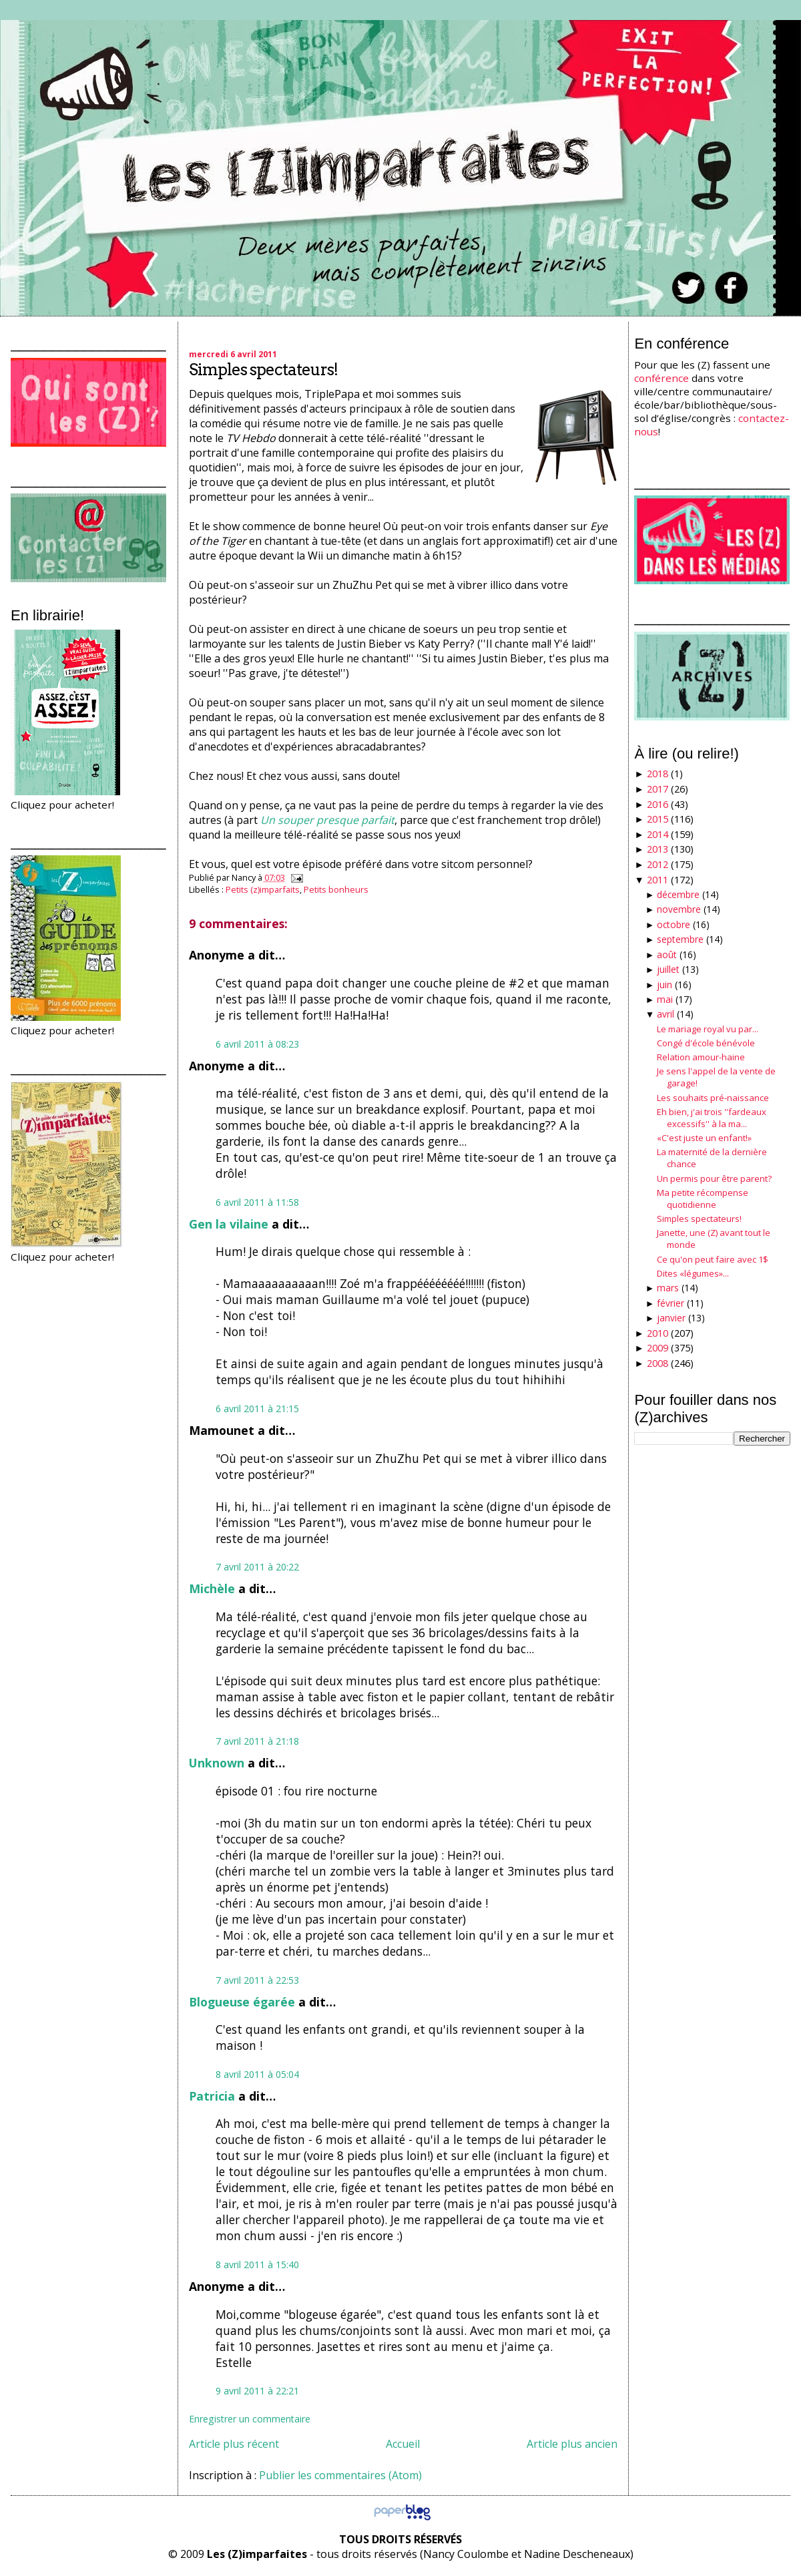 The image size is (801, 2576). Describe the element at coordinates (673, 924) in the screenshot. I see `octobre` at that location.